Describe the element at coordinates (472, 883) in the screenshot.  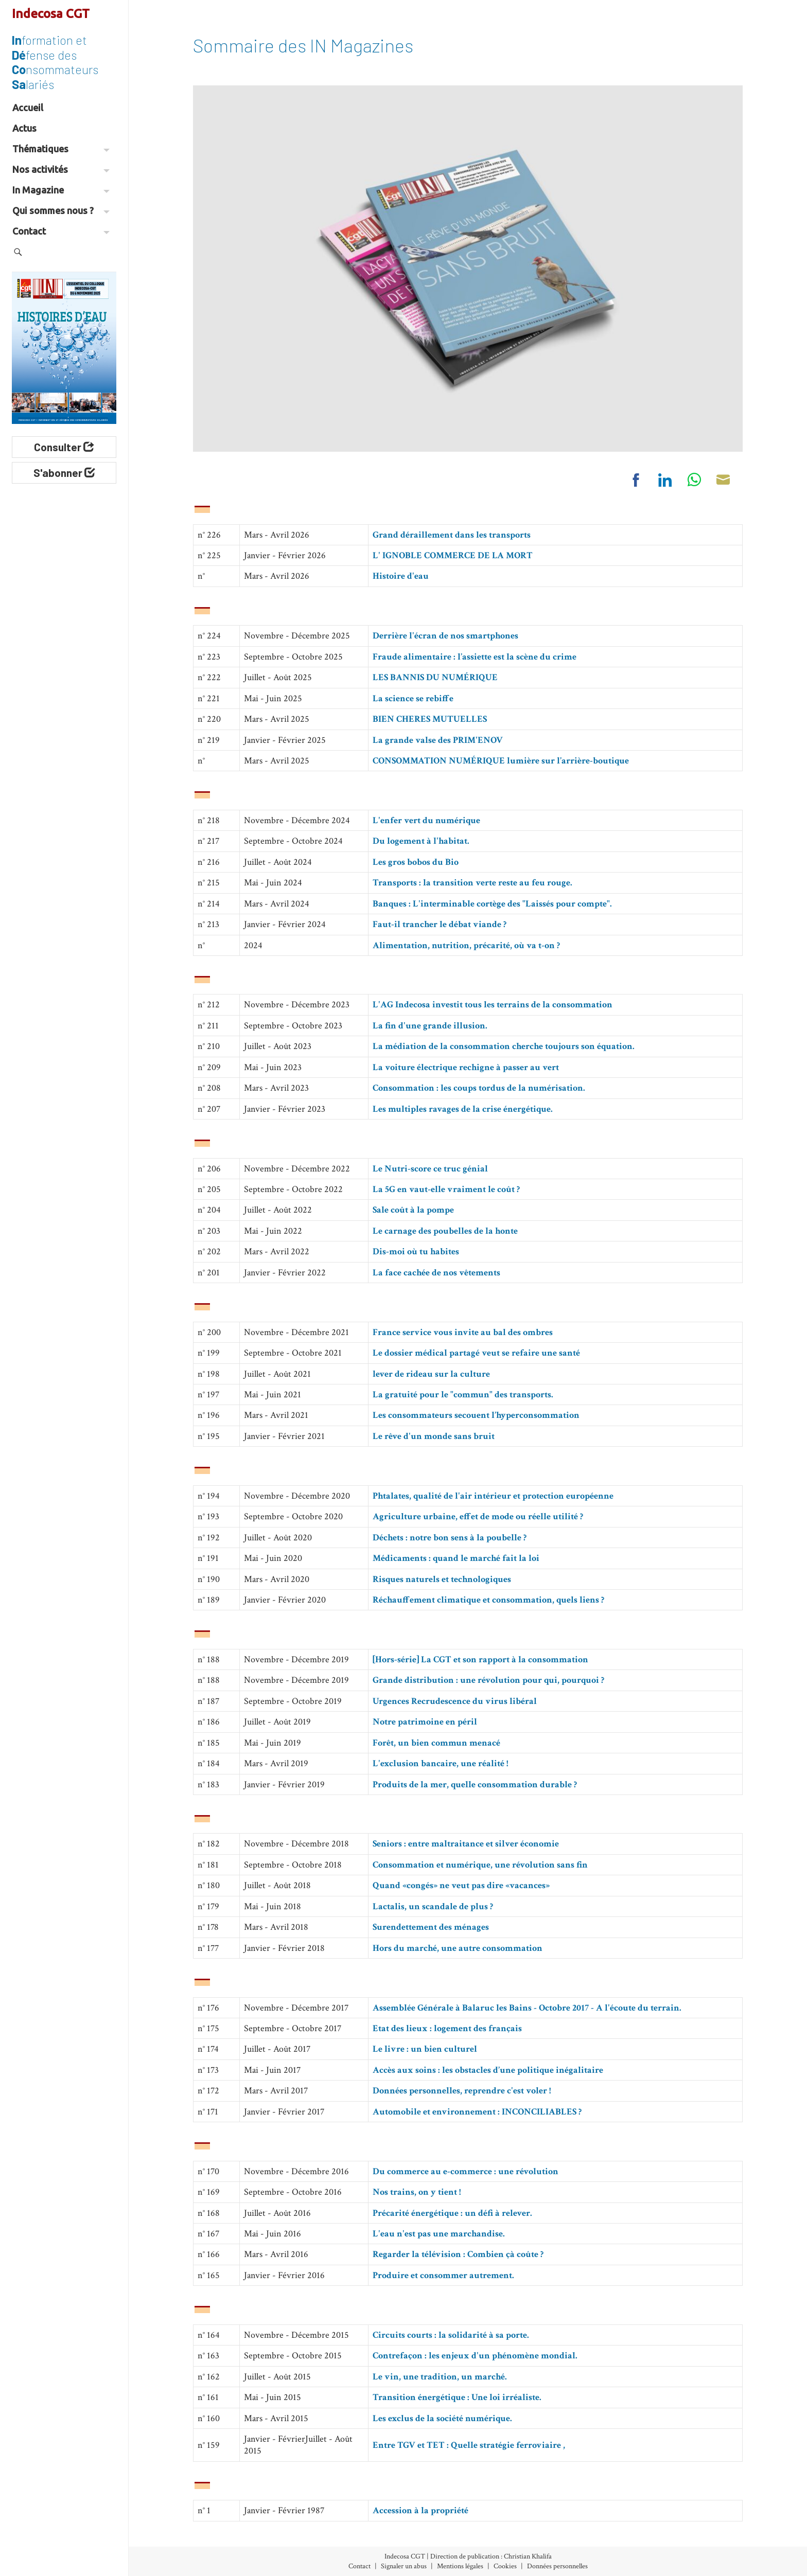
I see `Transports : la transition verte reste au feu rouge.` at that location.